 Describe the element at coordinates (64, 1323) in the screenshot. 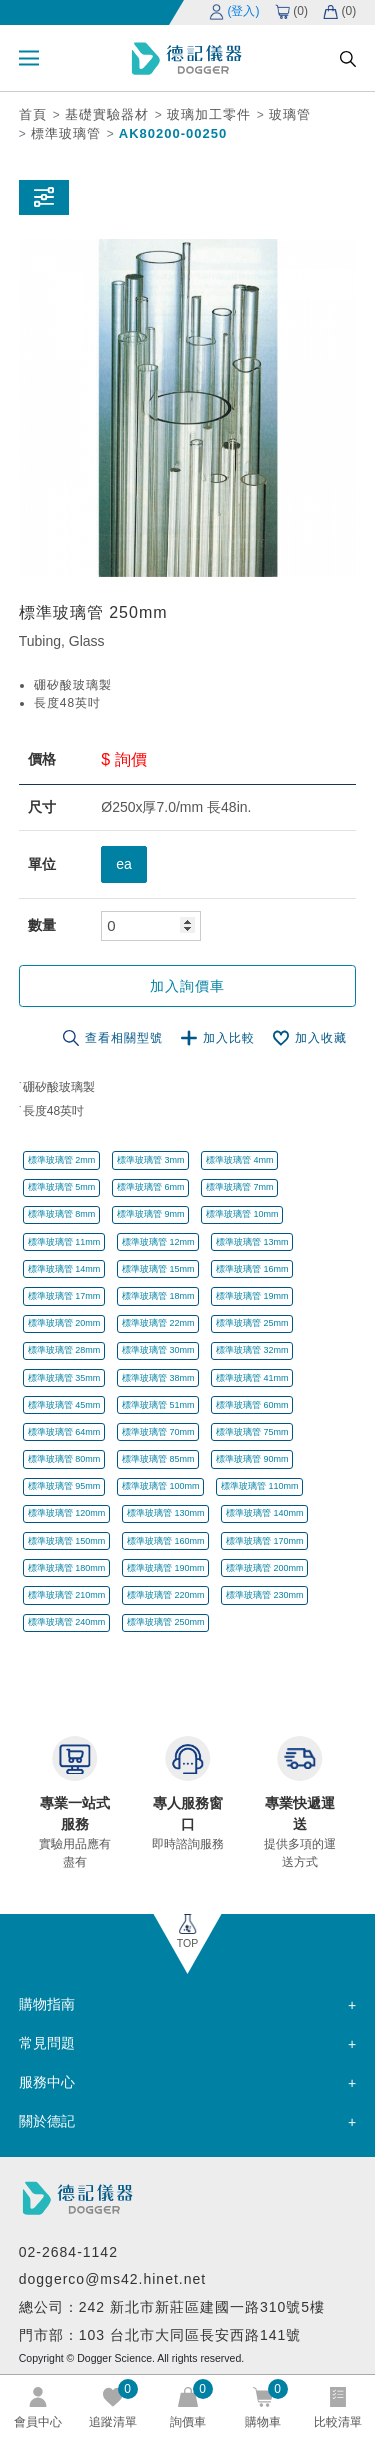

I see `標準玻璃管 20mm` at that location.